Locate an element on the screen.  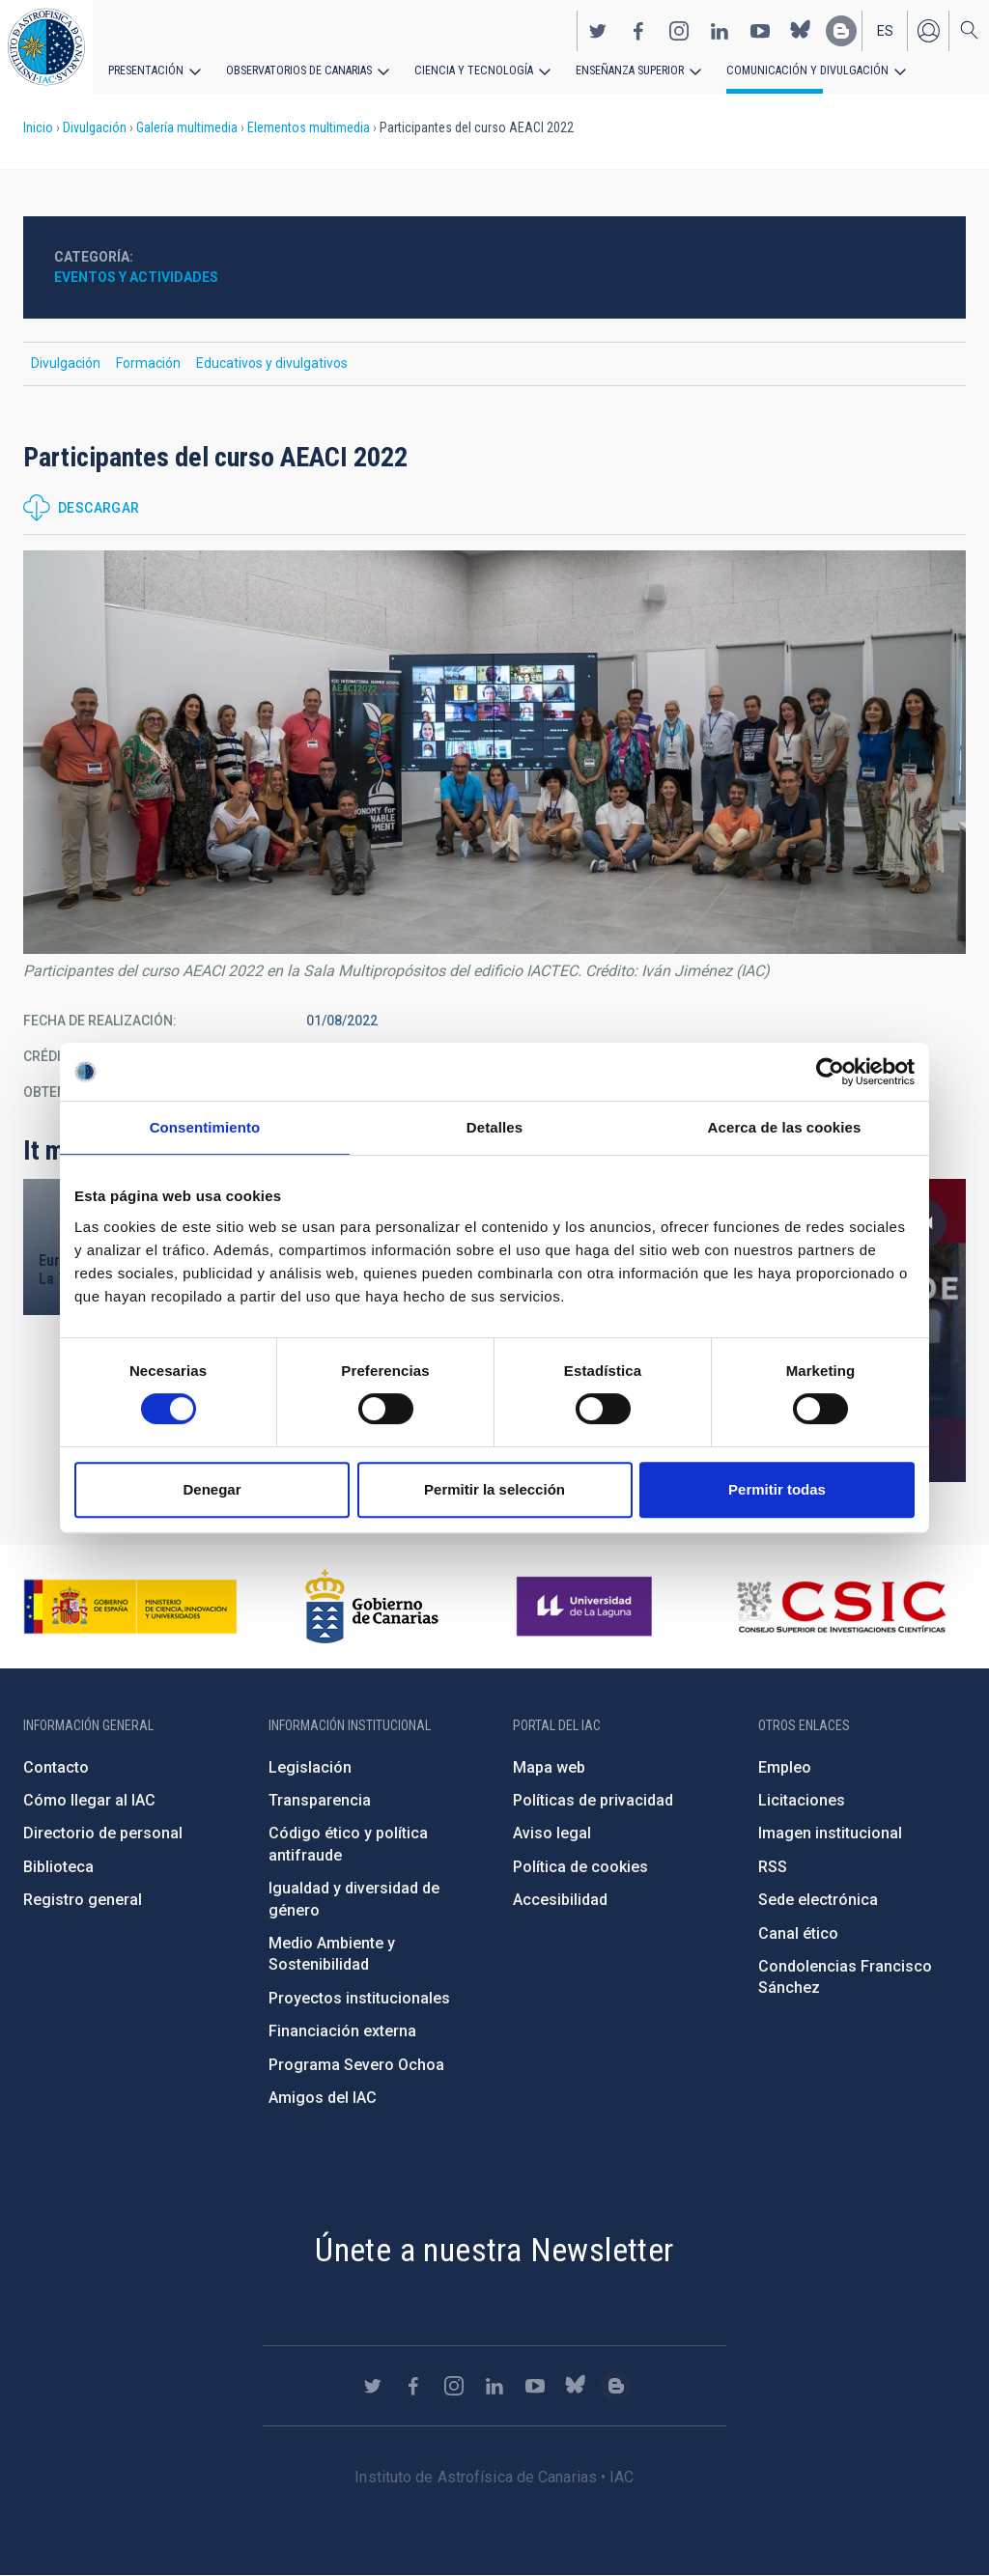
Comunicación y Divulgación is located at coordinates (792, 69).